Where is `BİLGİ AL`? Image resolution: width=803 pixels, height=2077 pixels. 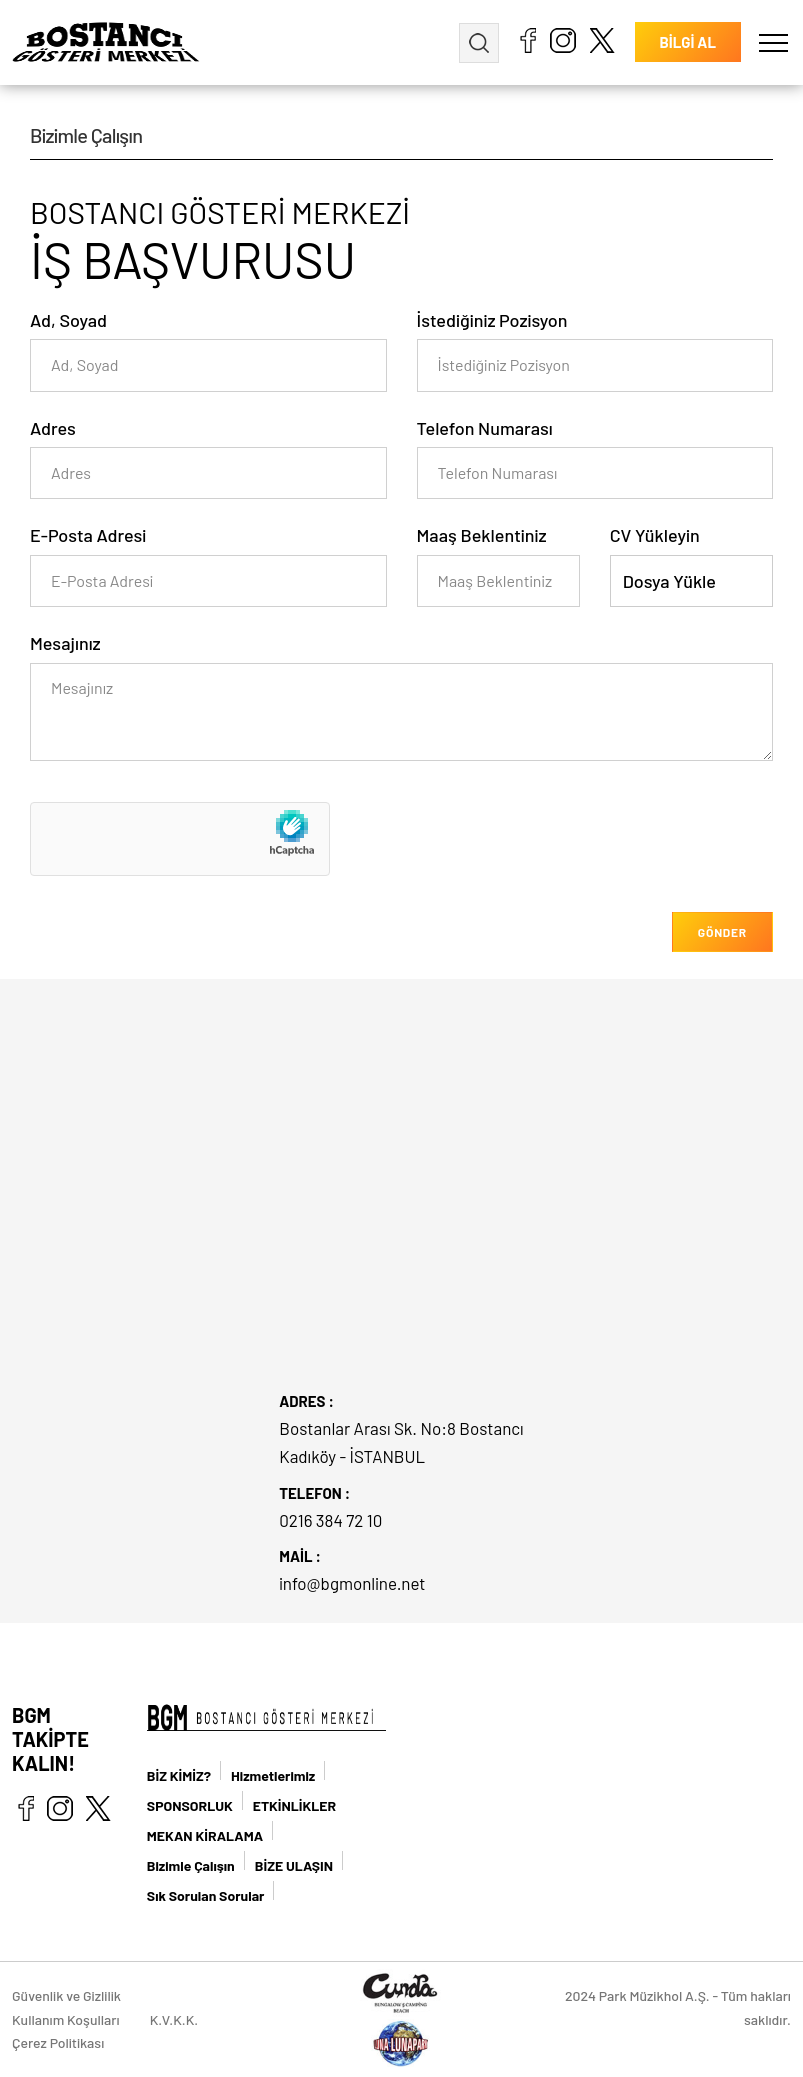 BİLGİ AL is located at coordinates (688, 43).